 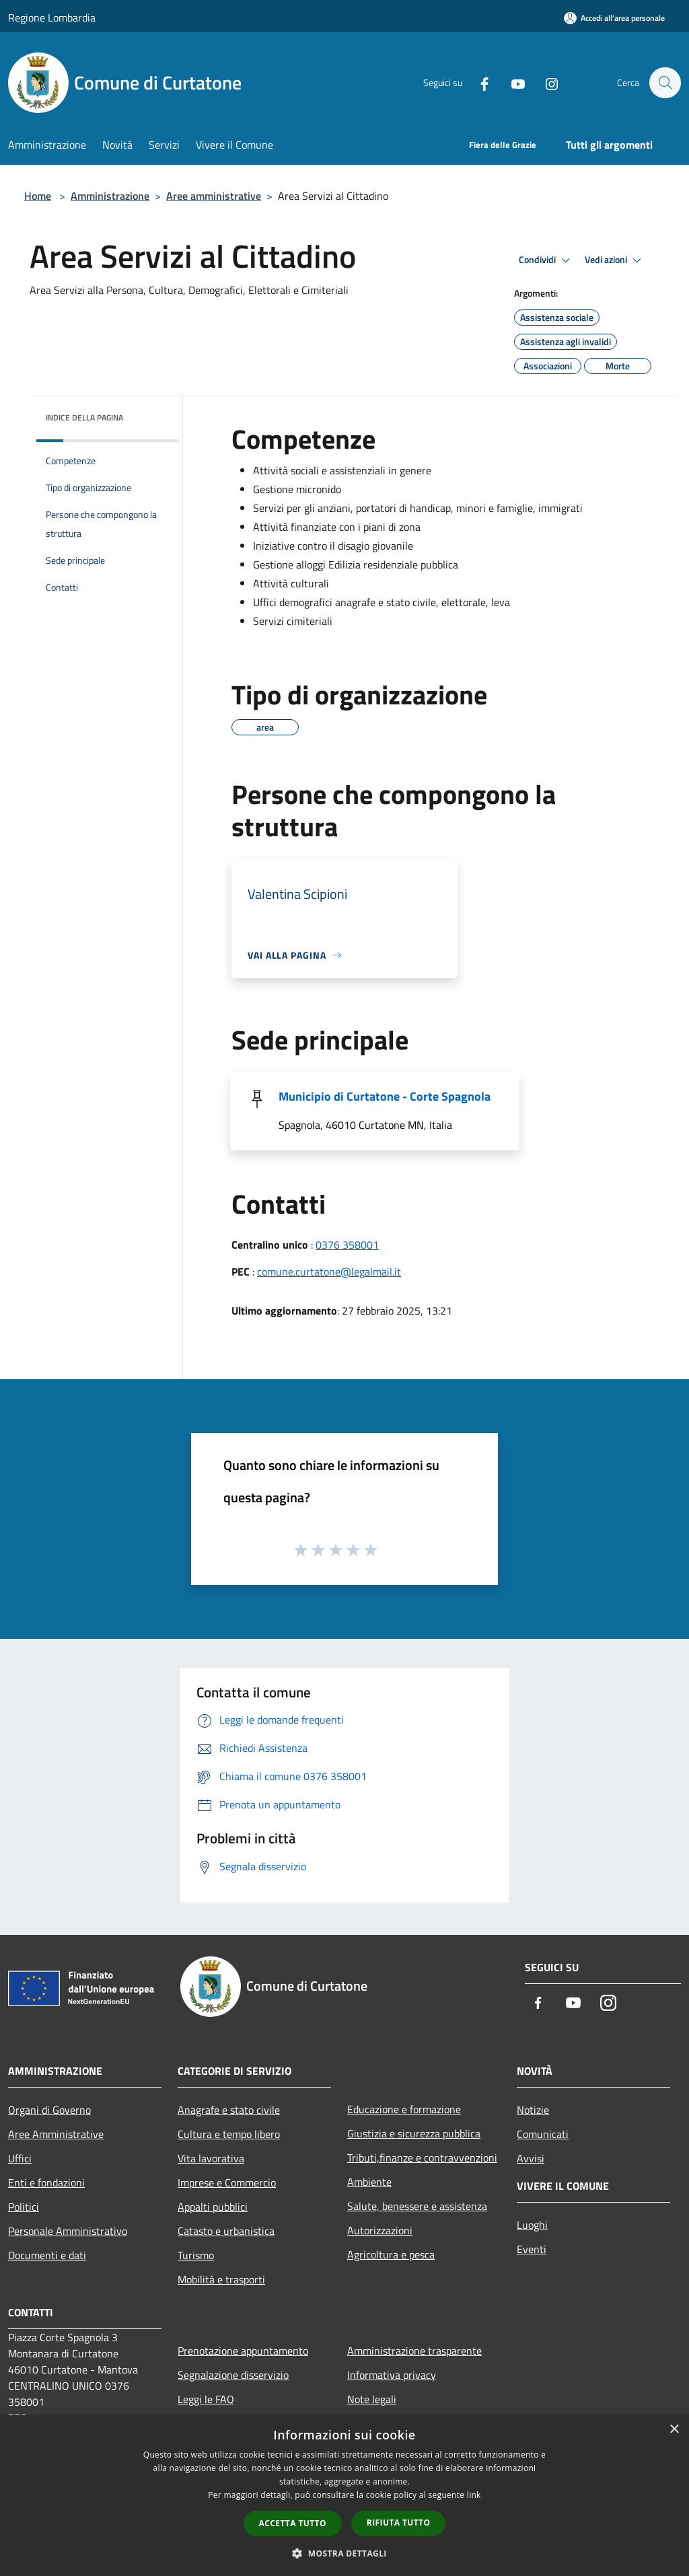 I want to click on [dialog], so click(x=344, y=2495).